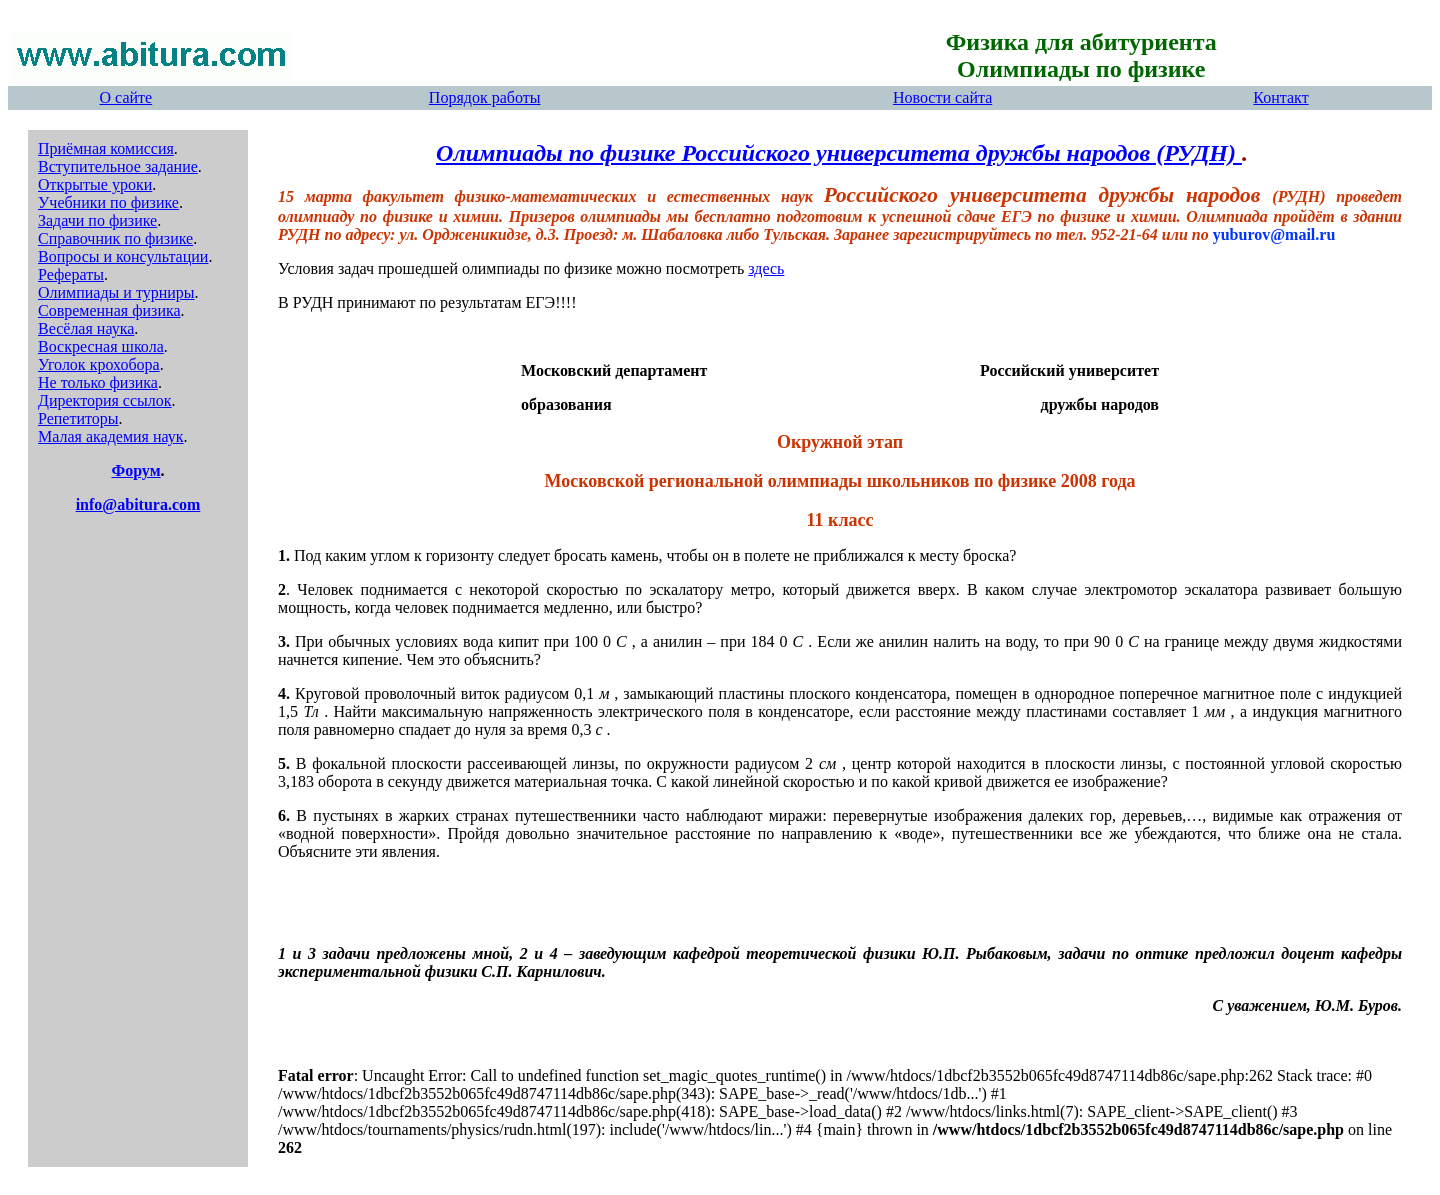 The image size is (1440, 1195). What do you see at coordinates (116, 292) in the screenshot?
I see `Олимпиады и турниры` at bounding box center [116, 292].